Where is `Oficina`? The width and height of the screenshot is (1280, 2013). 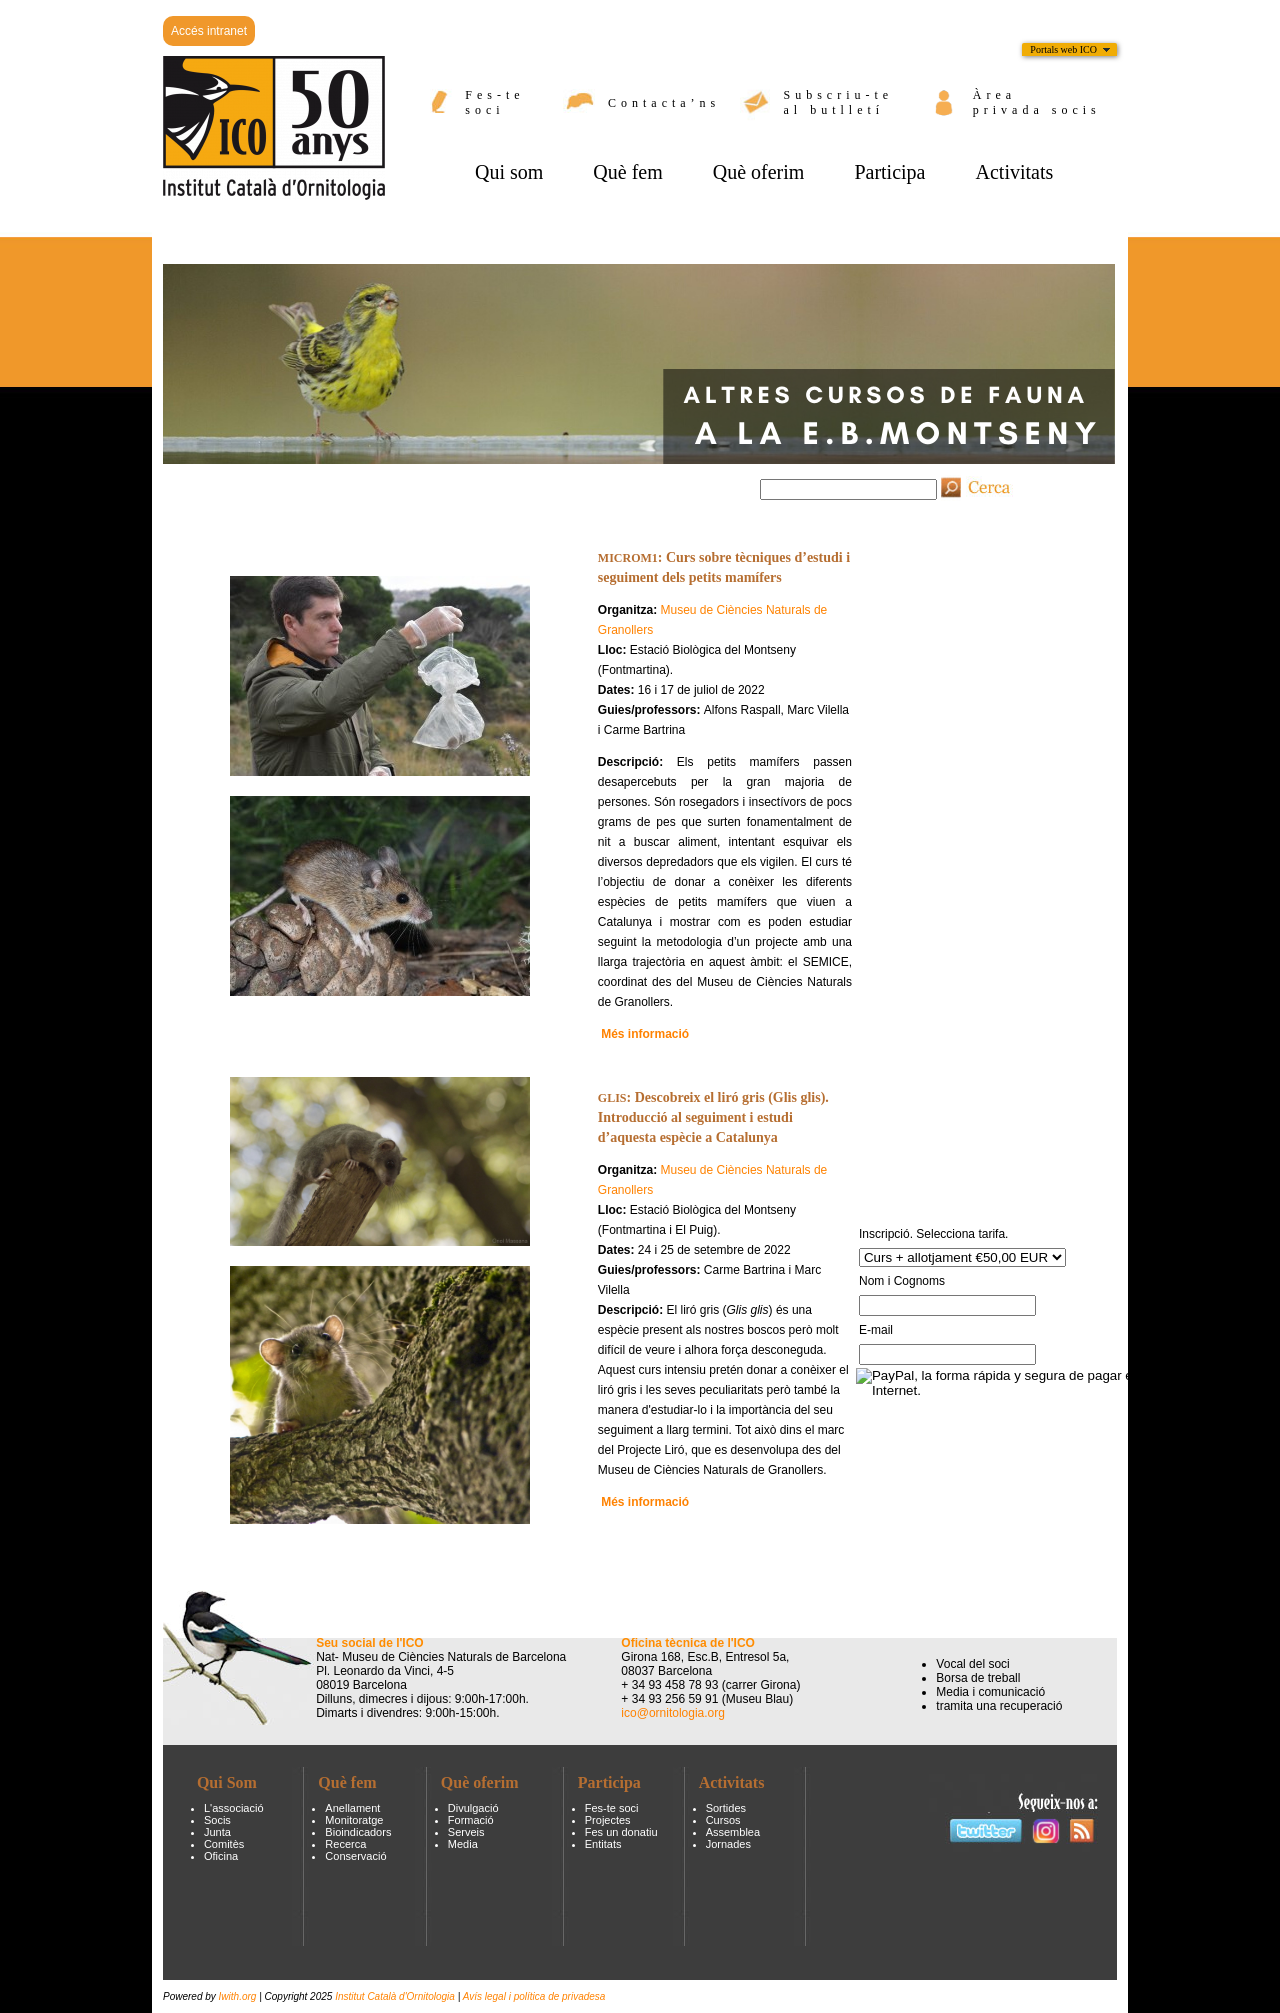 Oficina is located at coordinates (221, 1856).